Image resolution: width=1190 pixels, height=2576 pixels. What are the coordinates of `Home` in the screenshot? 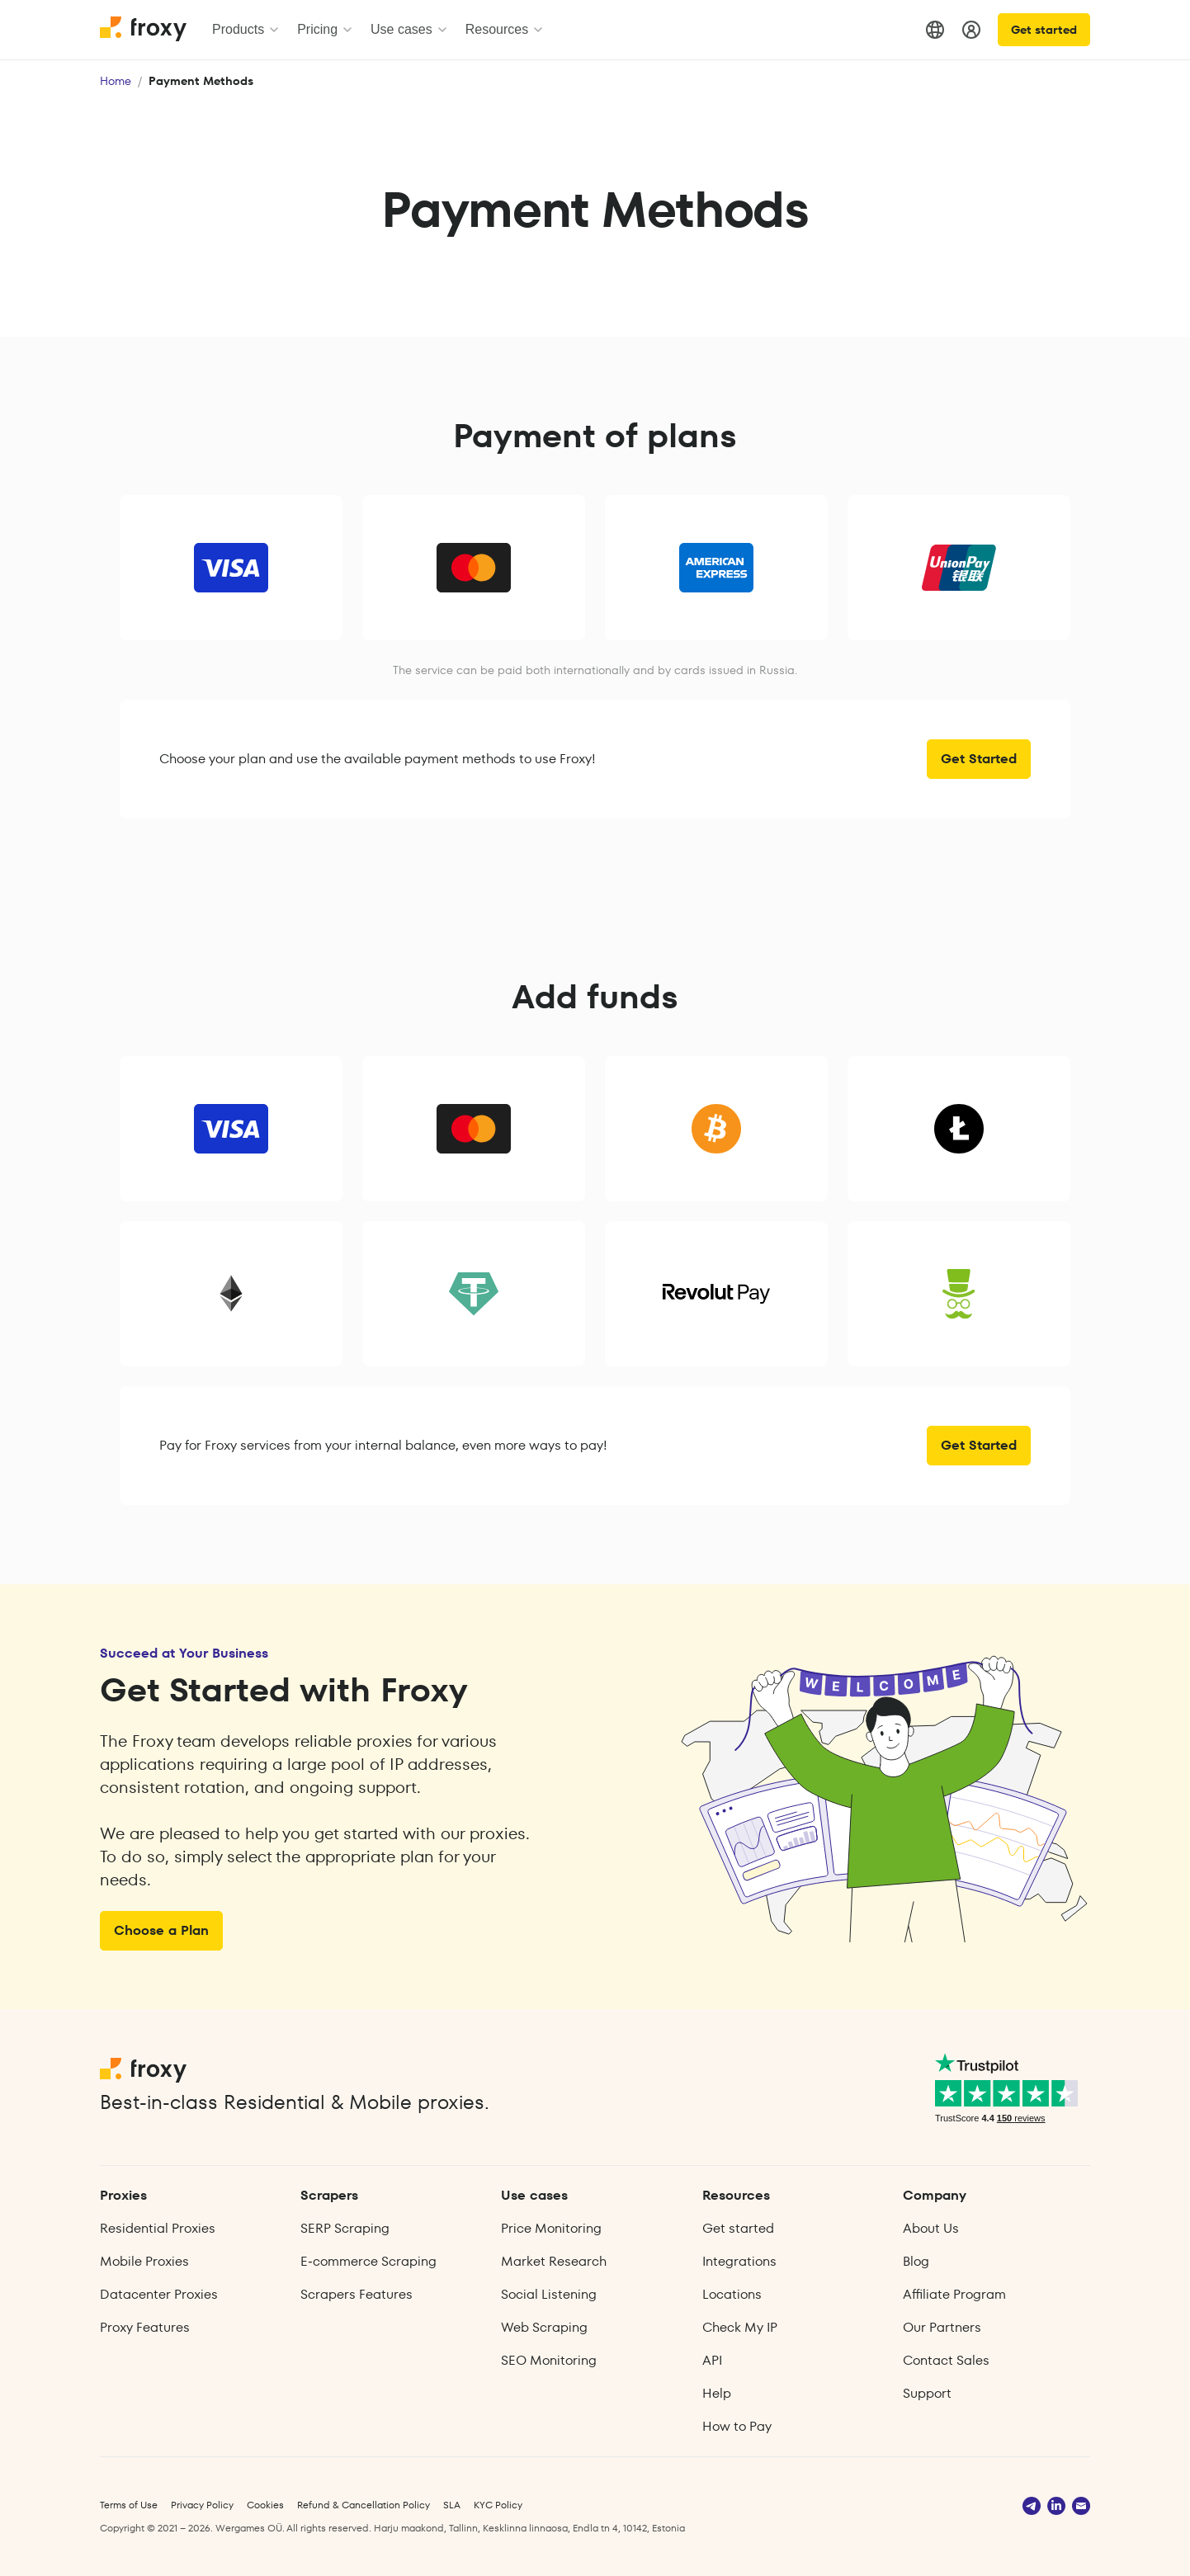 It's located at (115, 81).